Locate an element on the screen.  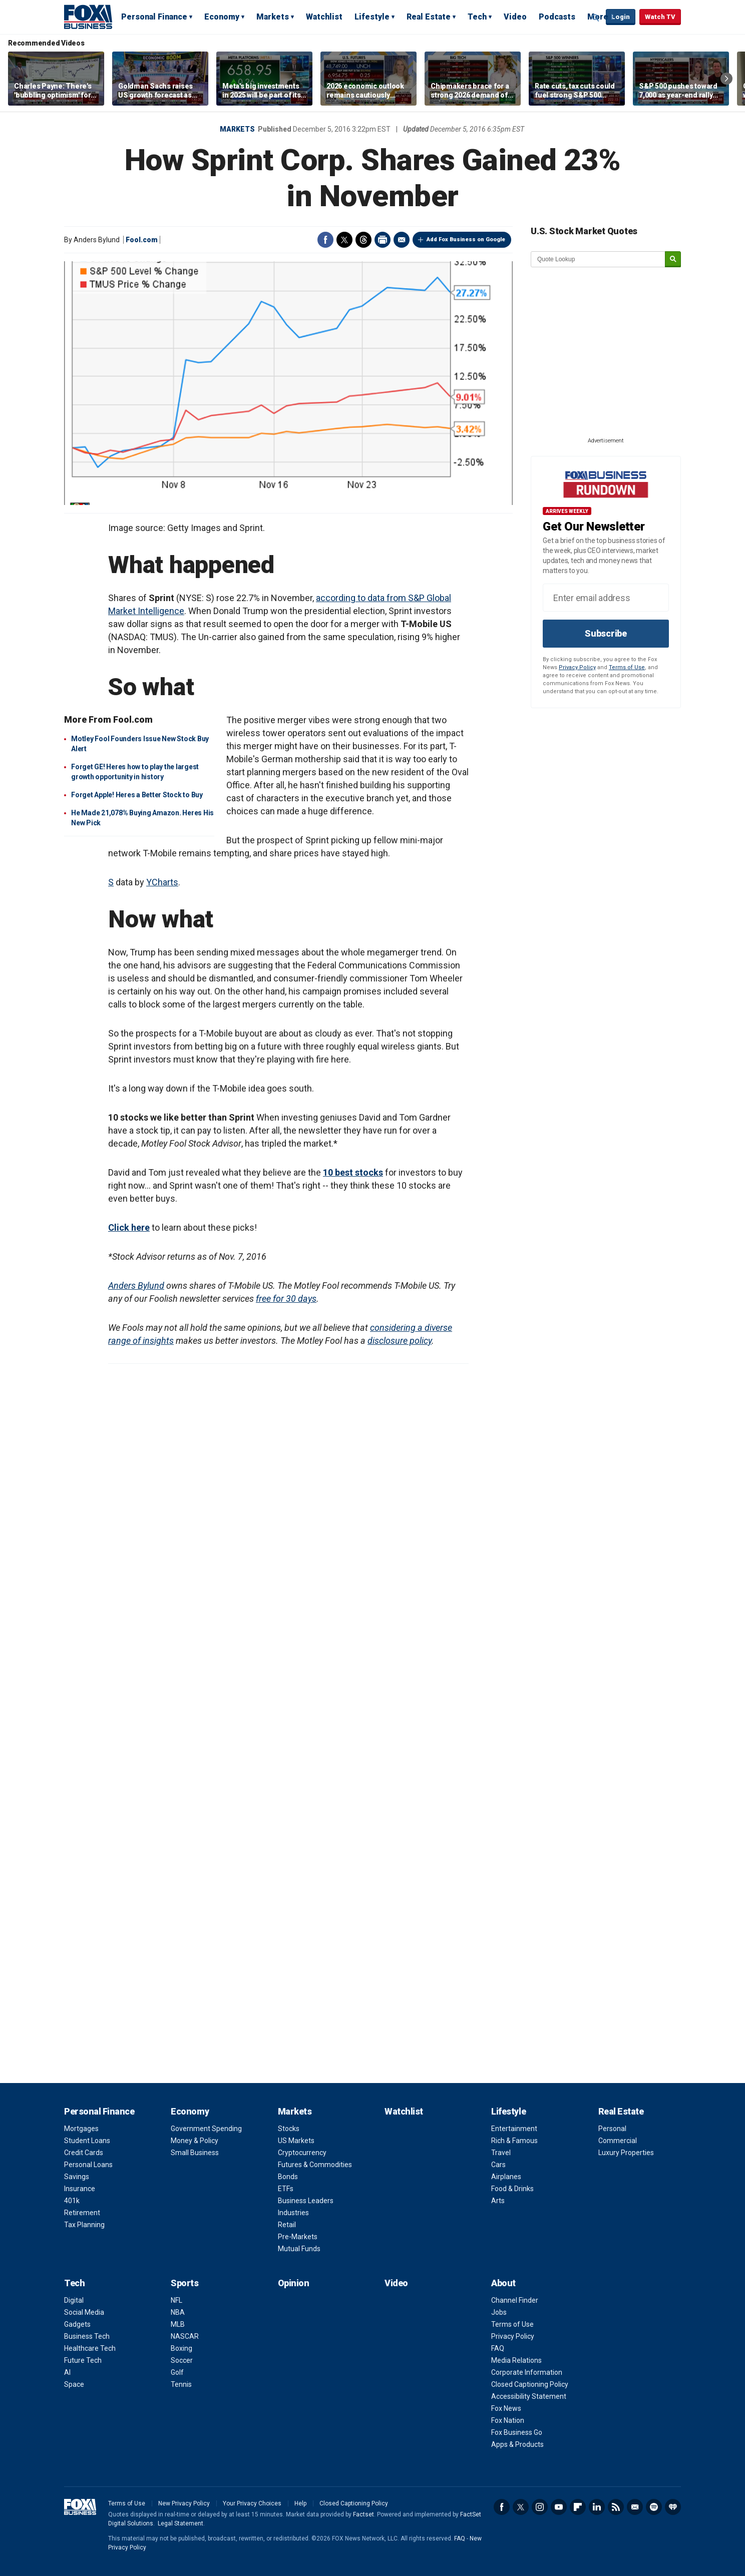
Government Spending is located at coordinates (206, 2129).